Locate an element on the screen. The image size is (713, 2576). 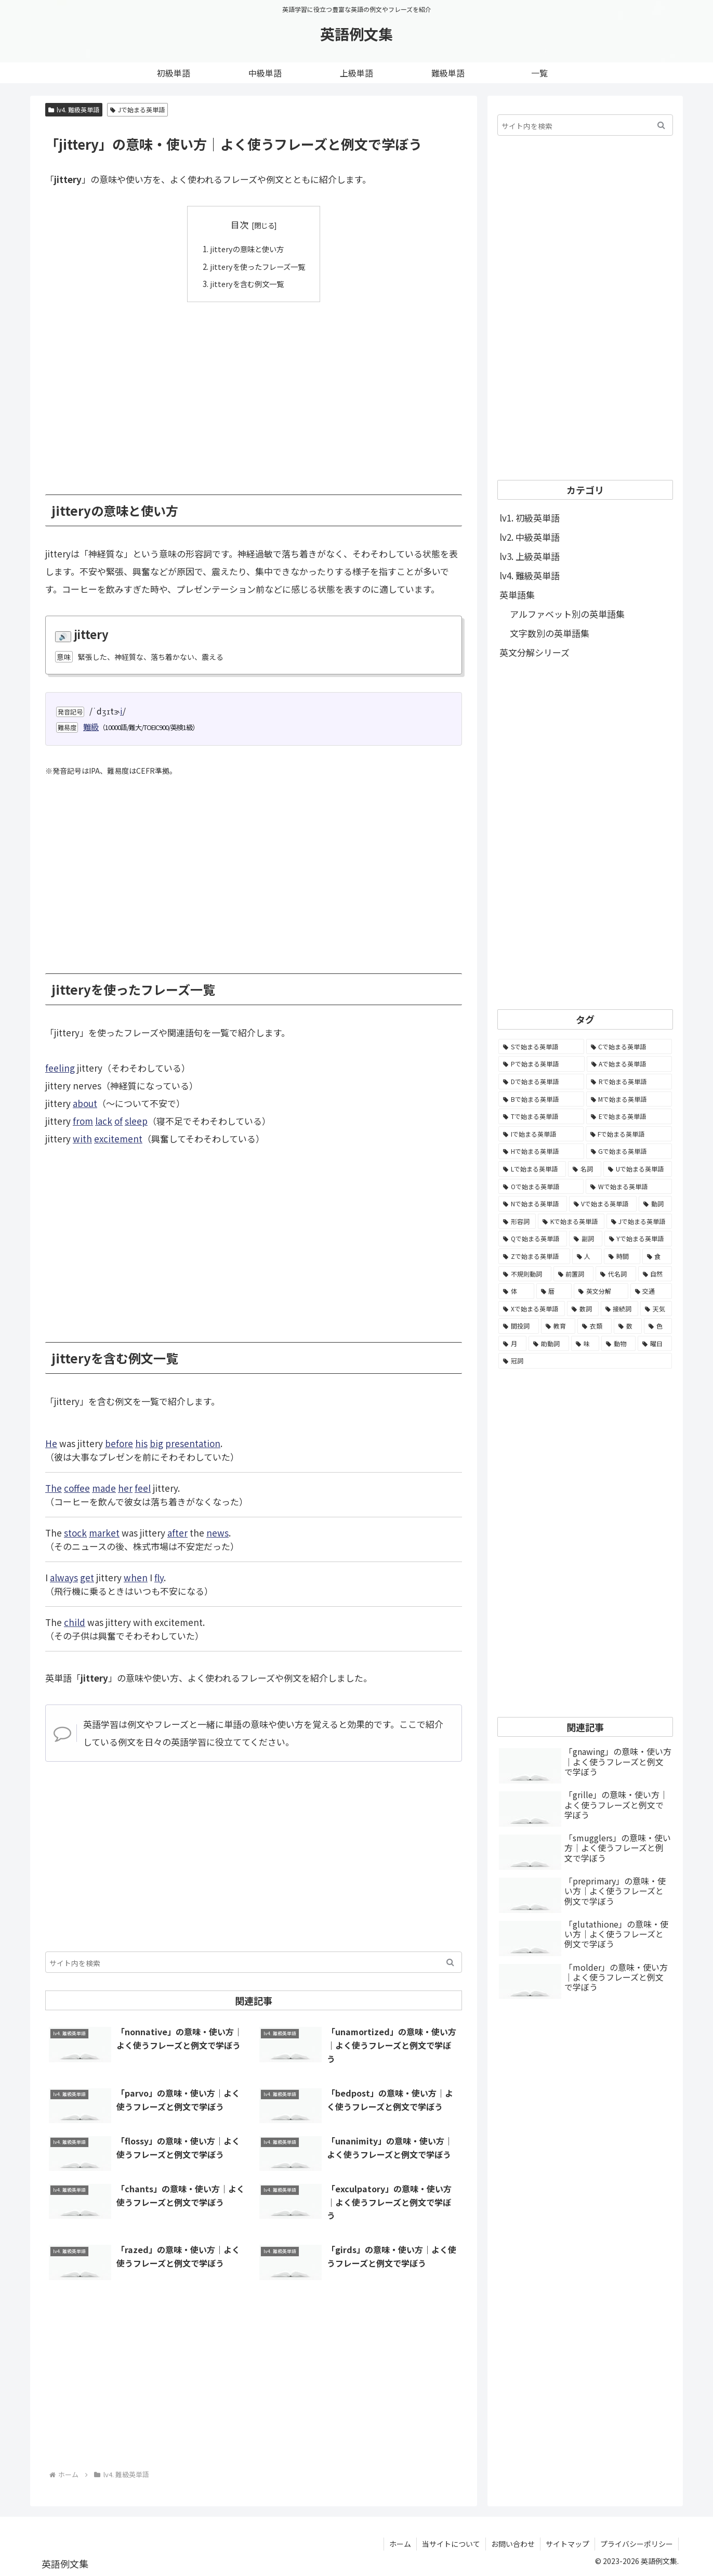
feeling is located at coordinates (60, 1067).